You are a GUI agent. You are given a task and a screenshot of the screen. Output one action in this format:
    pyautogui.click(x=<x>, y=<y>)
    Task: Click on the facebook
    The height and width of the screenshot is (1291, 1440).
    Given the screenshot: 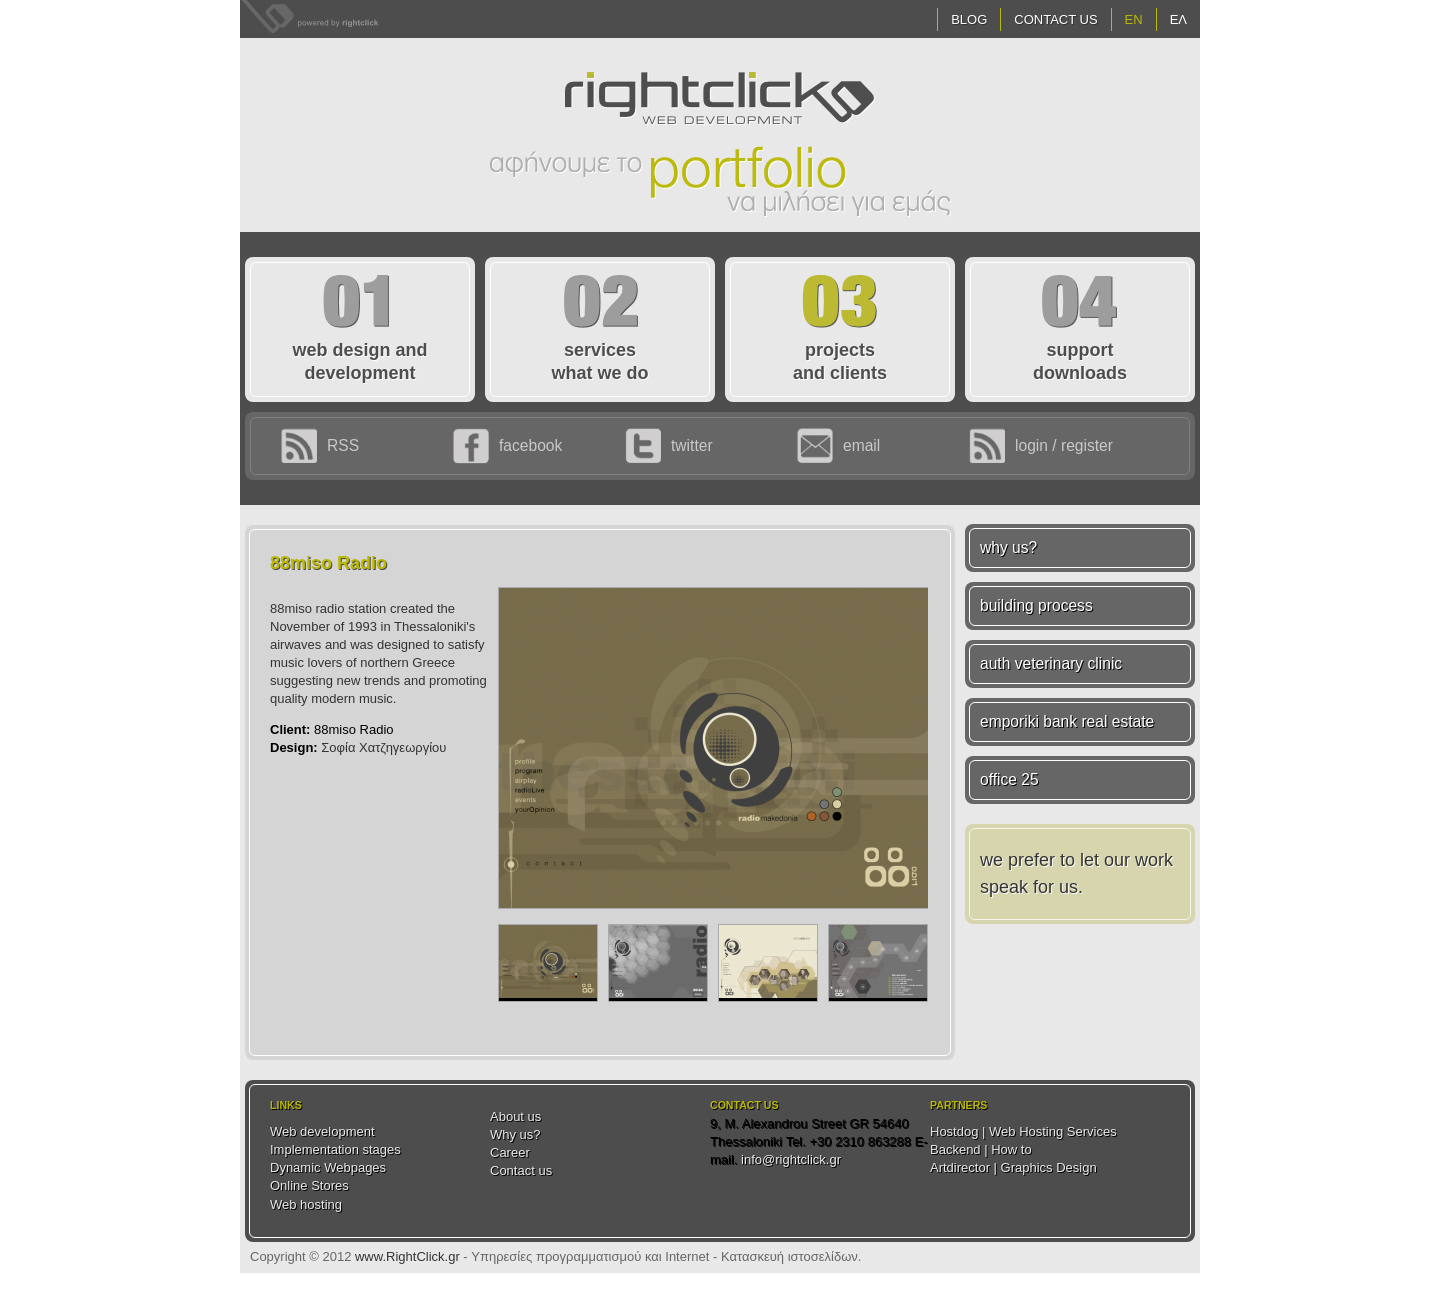 What is the action you would take?
    pyautogui.click(x=530, y=445)
    